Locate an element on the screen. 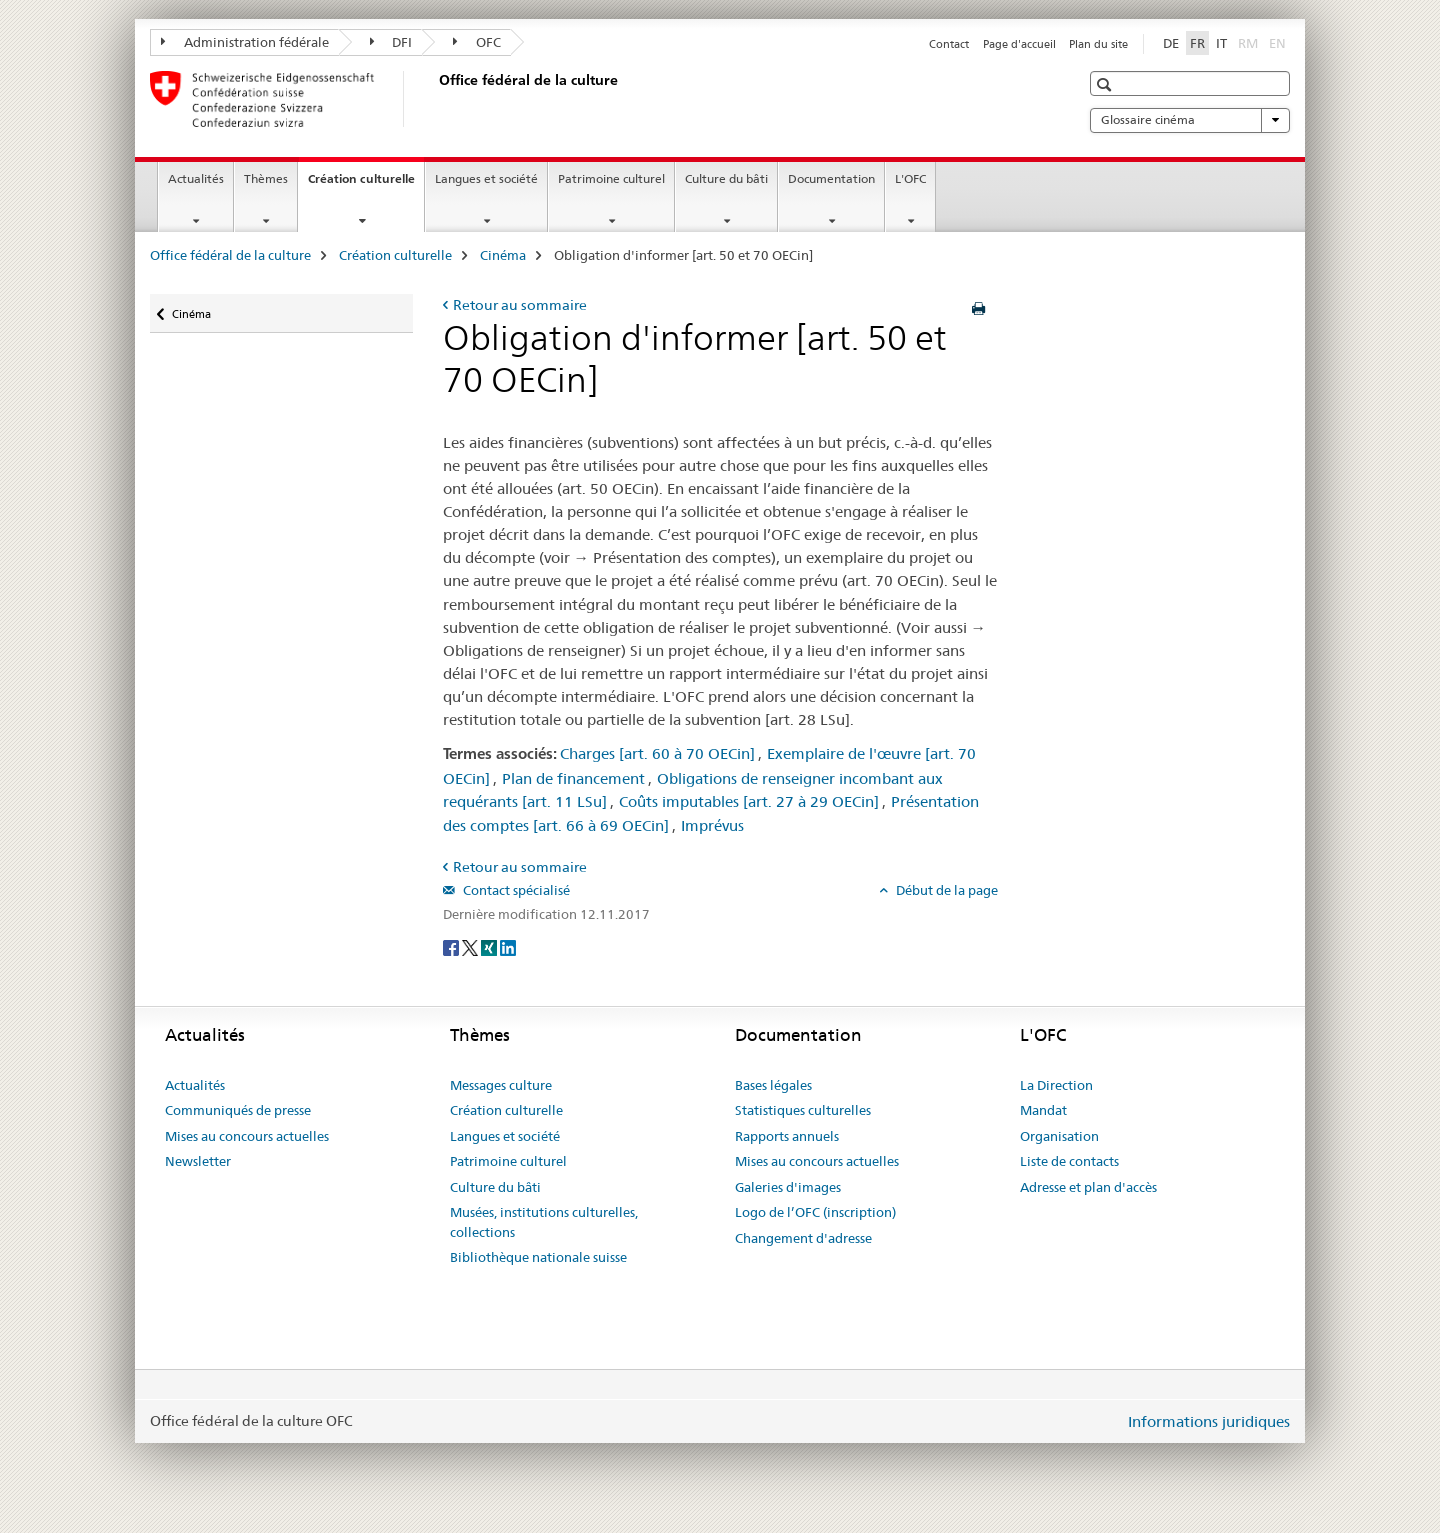 This screenshot has height=1533, width=1440. La Direction is located at coordinates (1056, 1085).